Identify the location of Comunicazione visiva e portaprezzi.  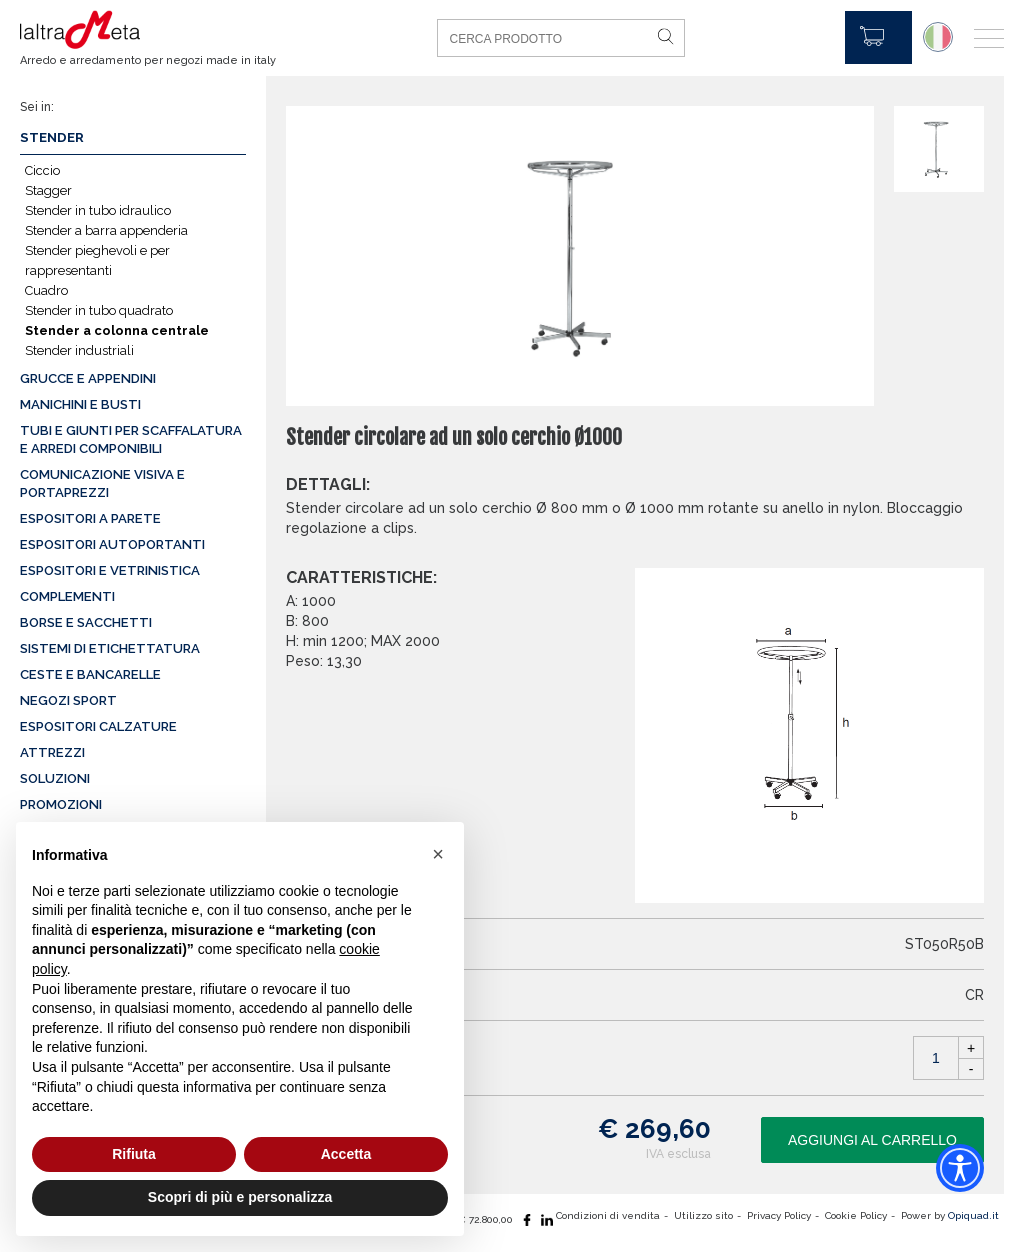
(102, 483).